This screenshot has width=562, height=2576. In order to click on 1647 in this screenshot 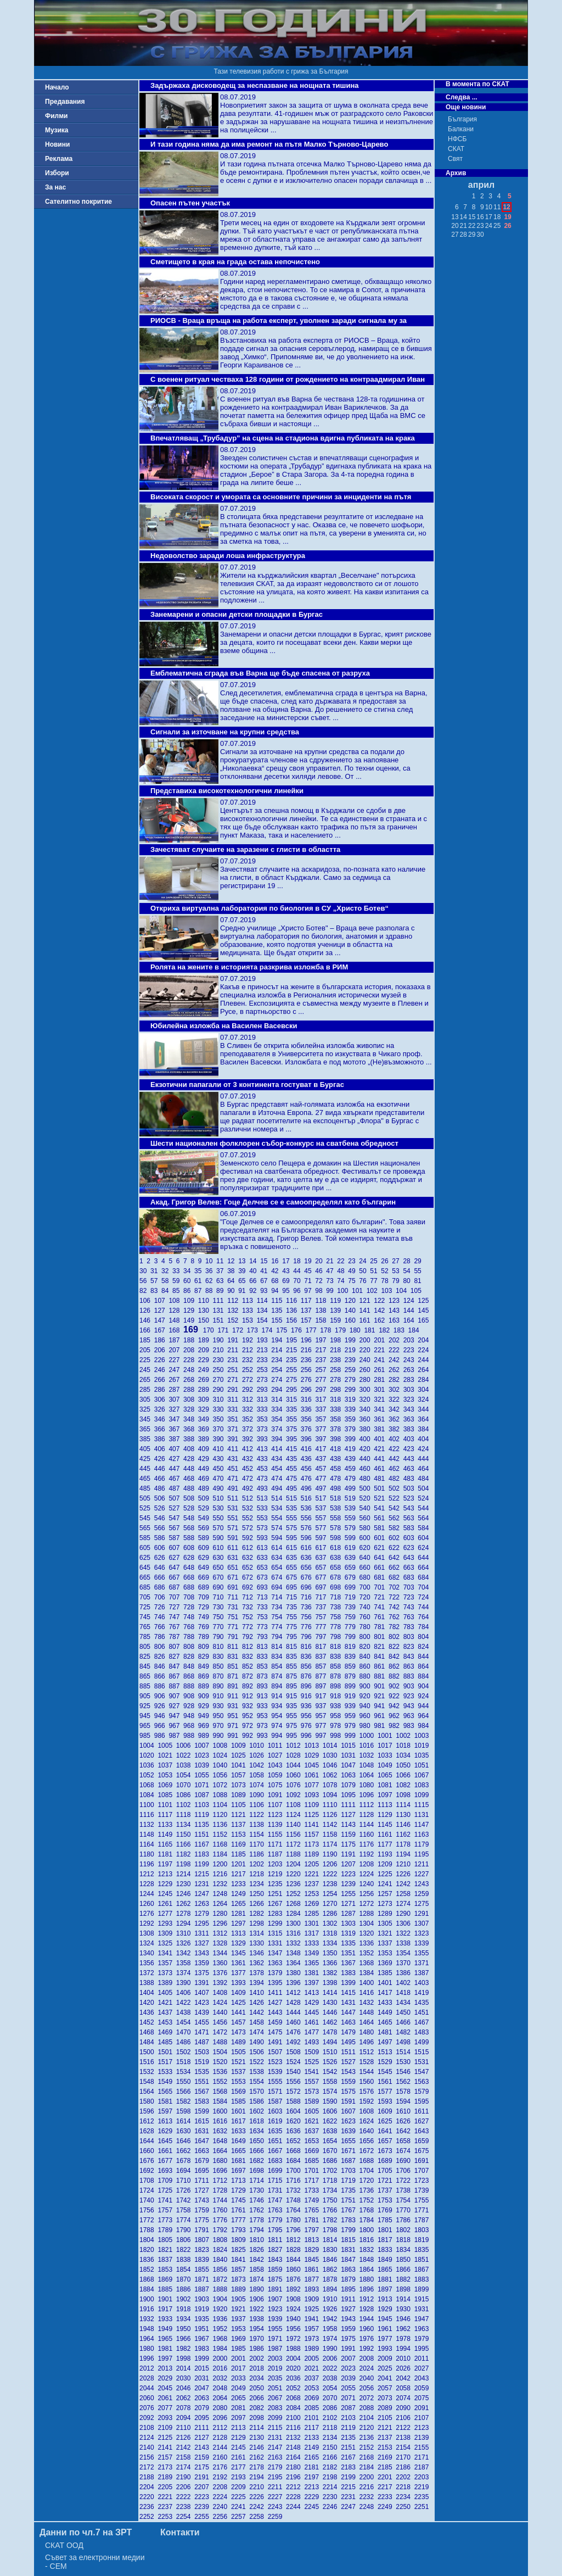, I will do `click(203, 2141)`.